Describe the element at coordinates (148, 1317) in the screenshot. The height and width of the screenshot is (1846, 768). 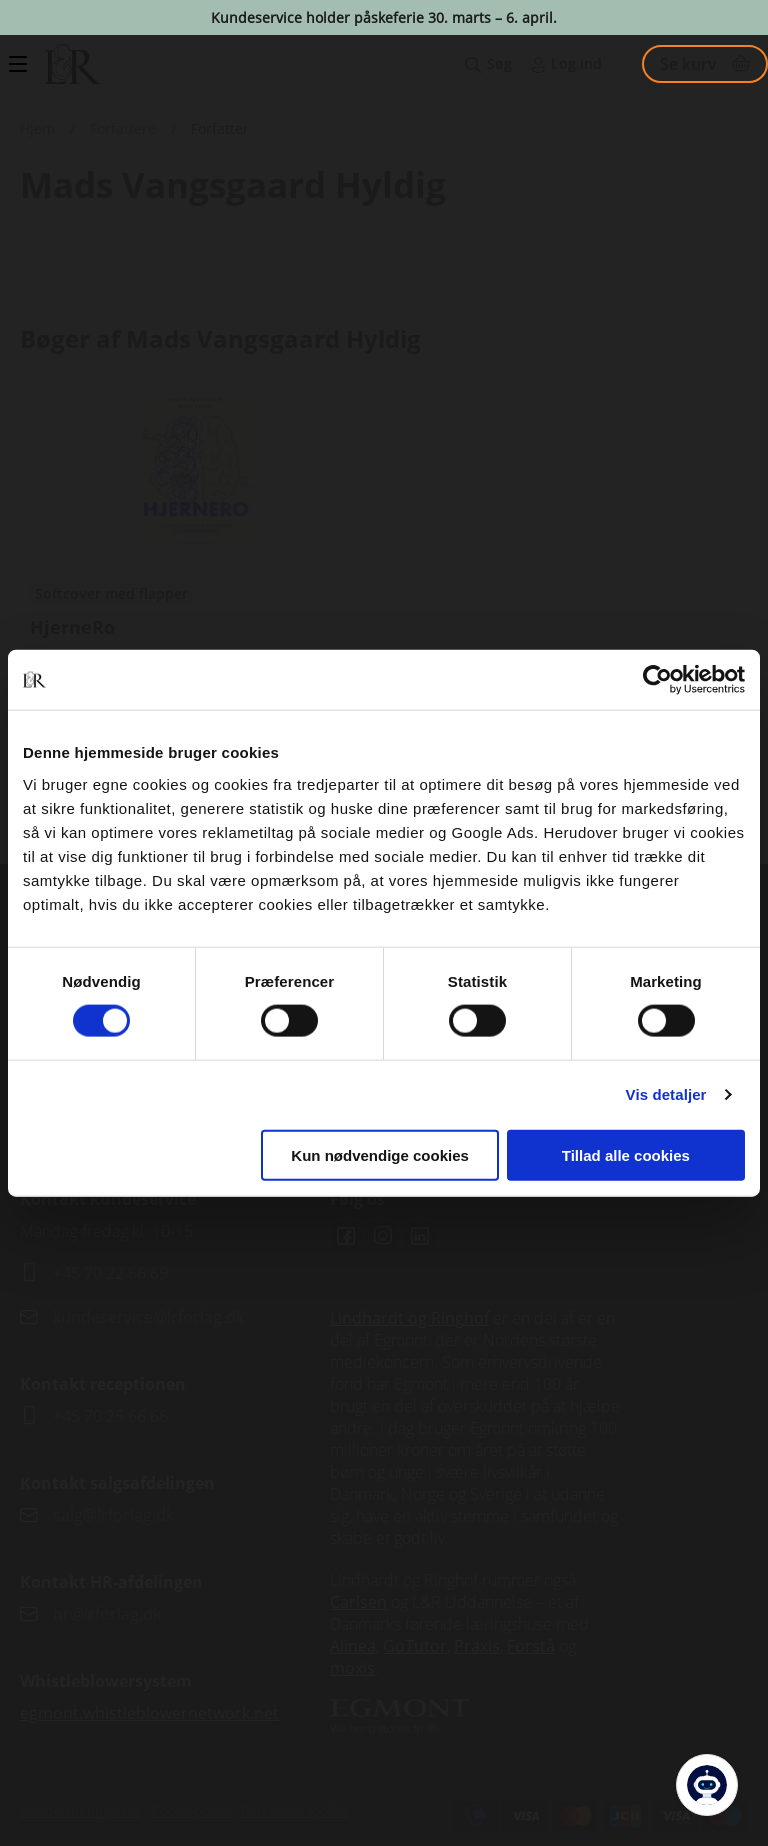
I see `kundeservice@lrforlag.dk` at that location.